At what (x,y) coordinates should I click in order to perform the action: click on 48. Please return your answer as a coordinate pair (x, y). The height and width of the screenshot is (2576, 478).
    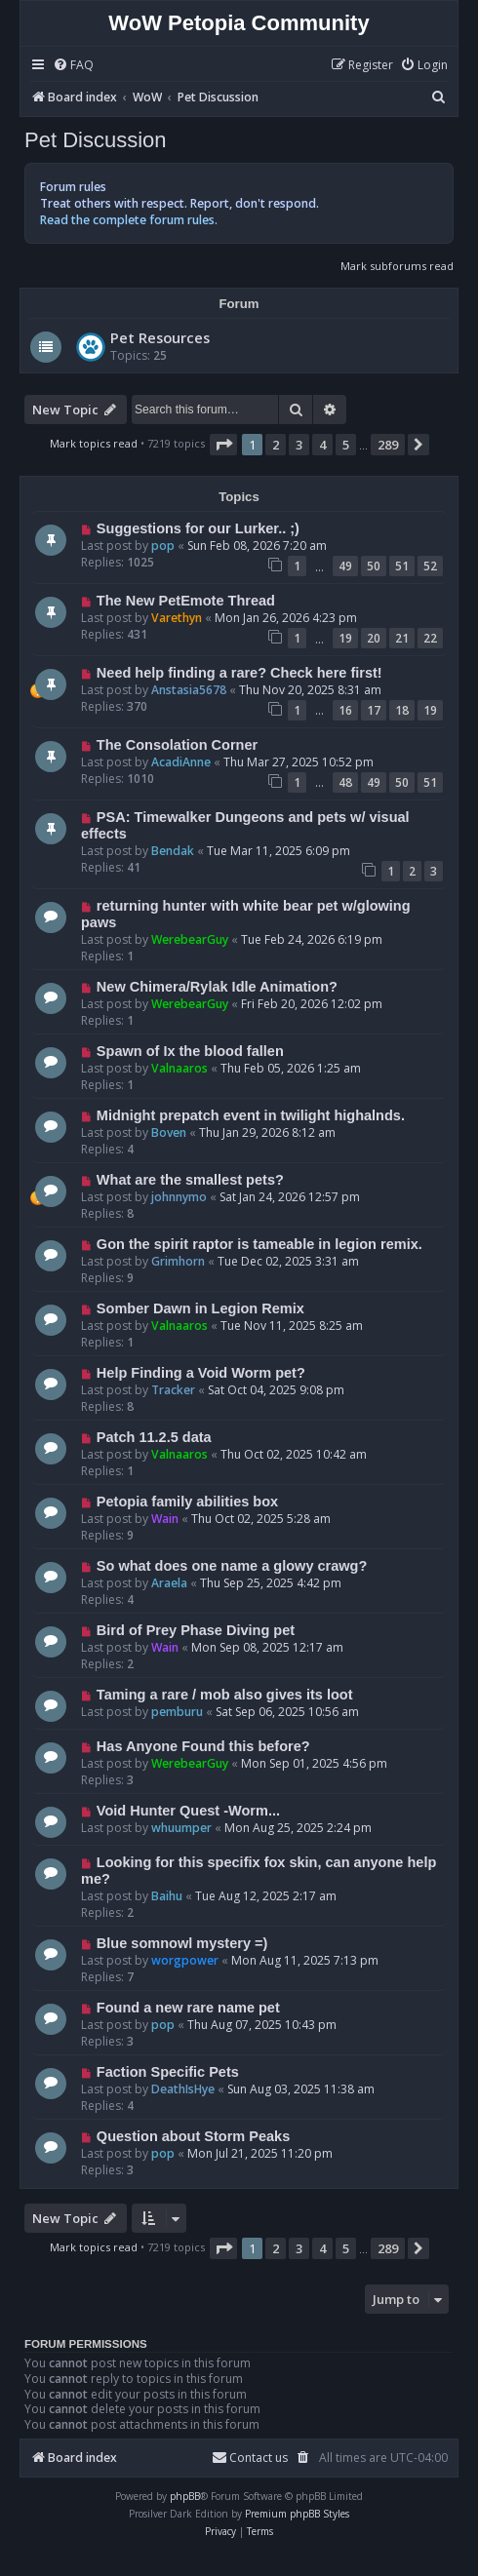
    Looking at the image, I should click on (345, 782).